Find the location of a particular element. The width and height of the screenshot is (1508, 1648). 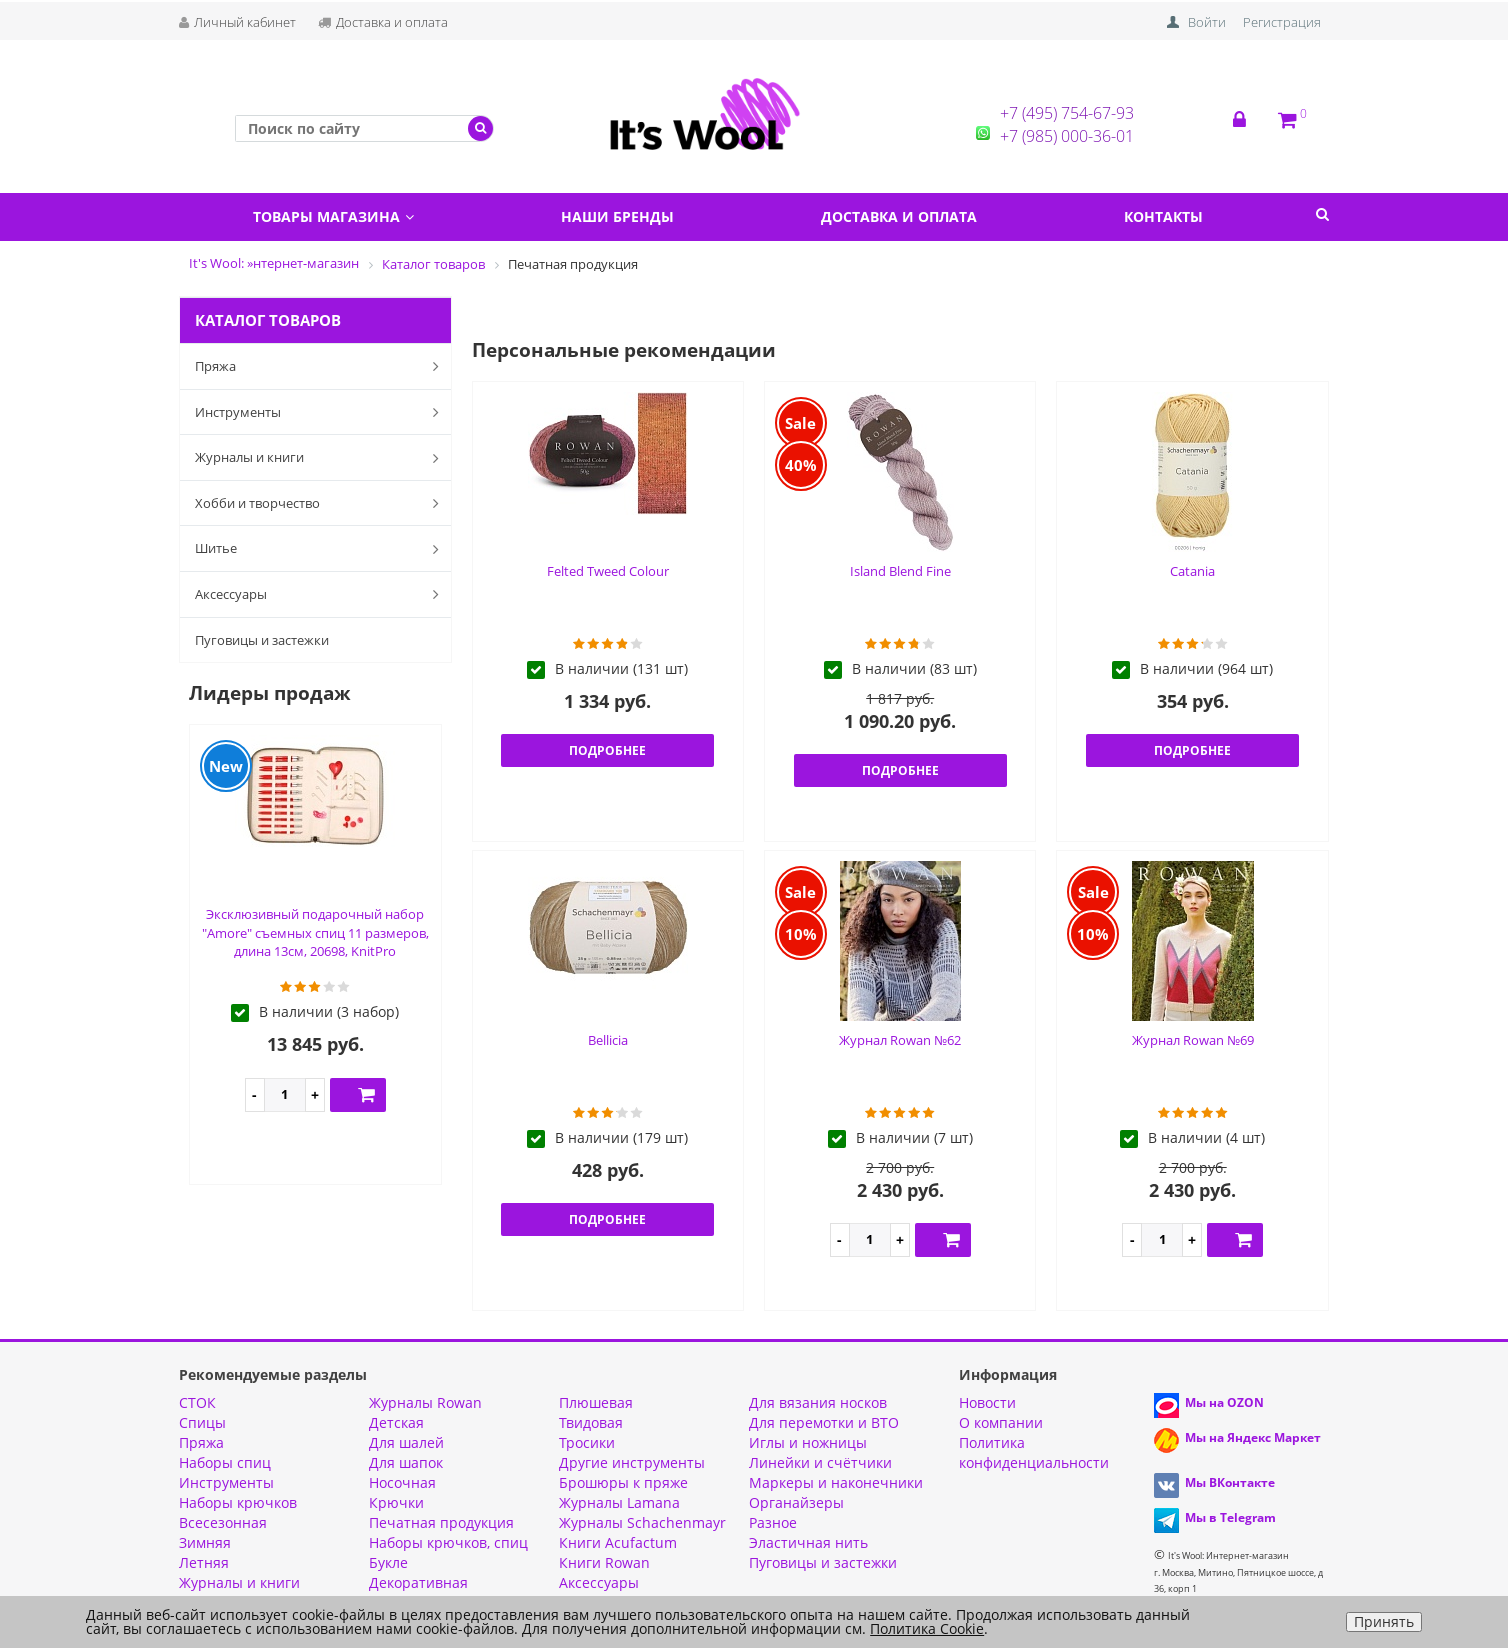

Инструменты is located at coordinates (321, 412).